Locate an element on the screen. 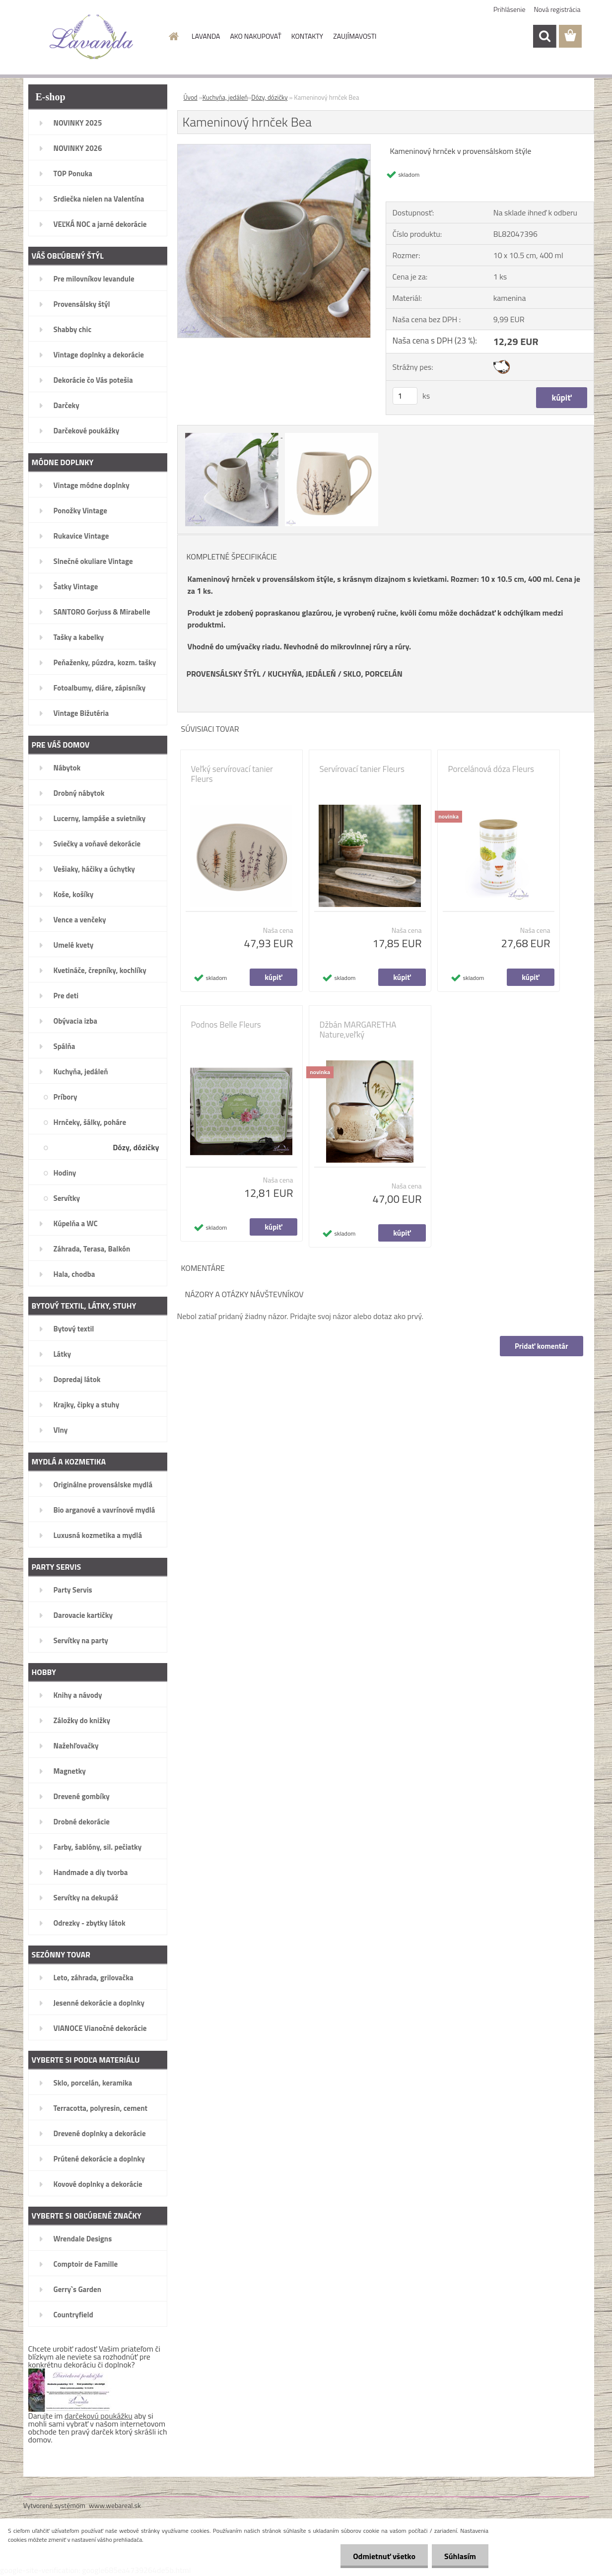 The image size is (612, 2576). Kuchyňa, jedáleň is located at coordinates (225, 97).